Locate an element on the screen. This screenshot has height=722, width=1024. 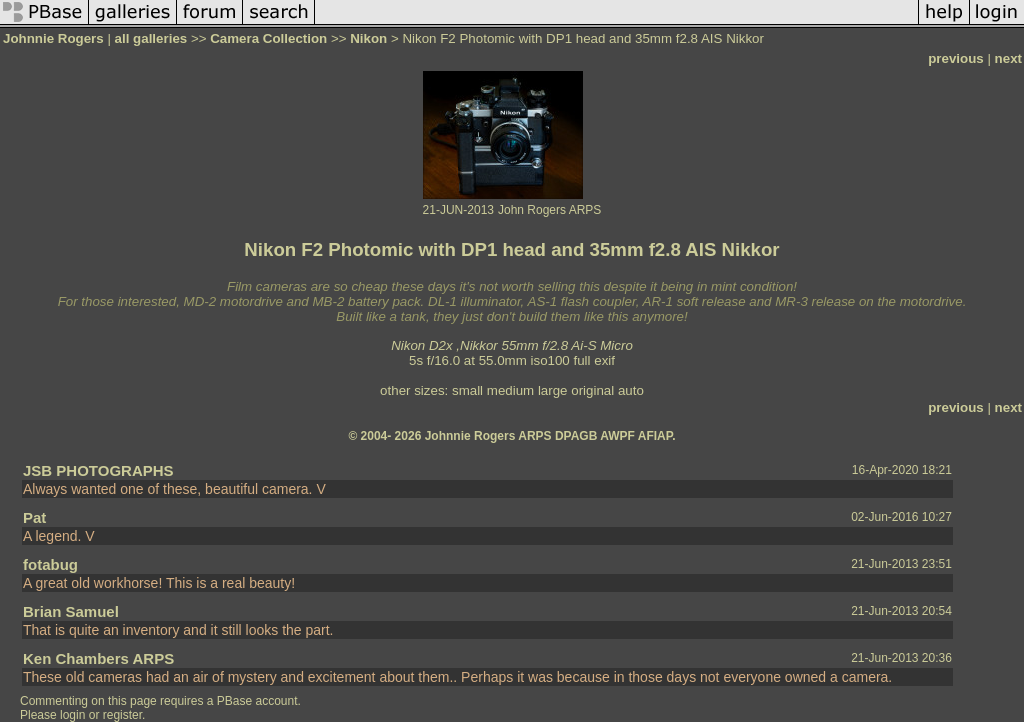
full exif is located at coordinates (594, 360).